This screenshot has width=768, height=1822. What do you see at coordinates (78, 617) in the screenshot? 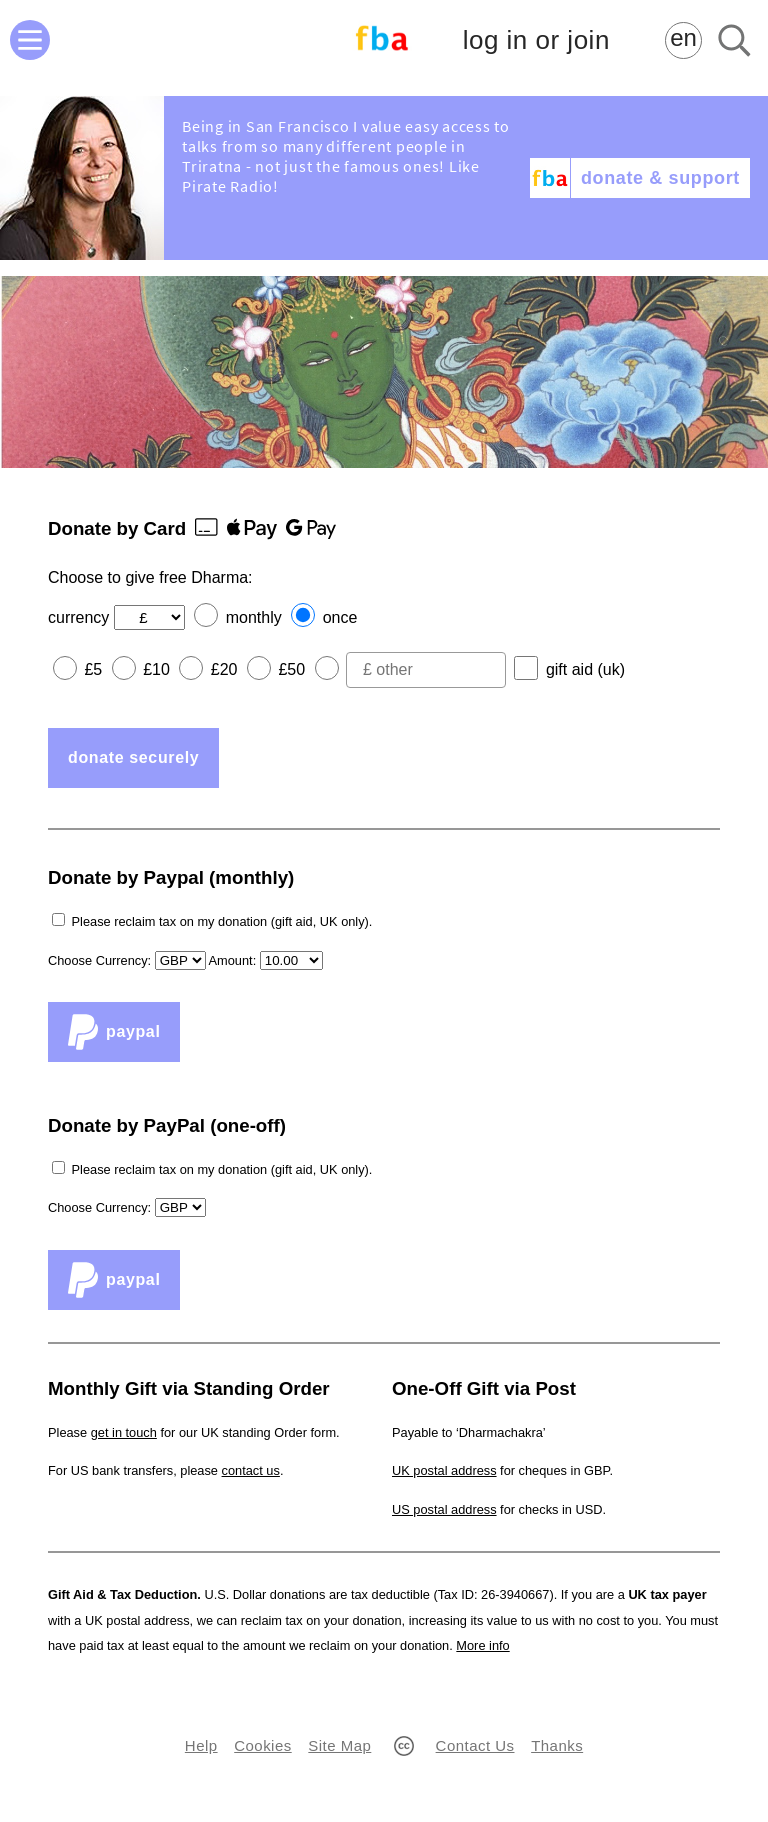
I see `currency` at bounding box center [78, 617].